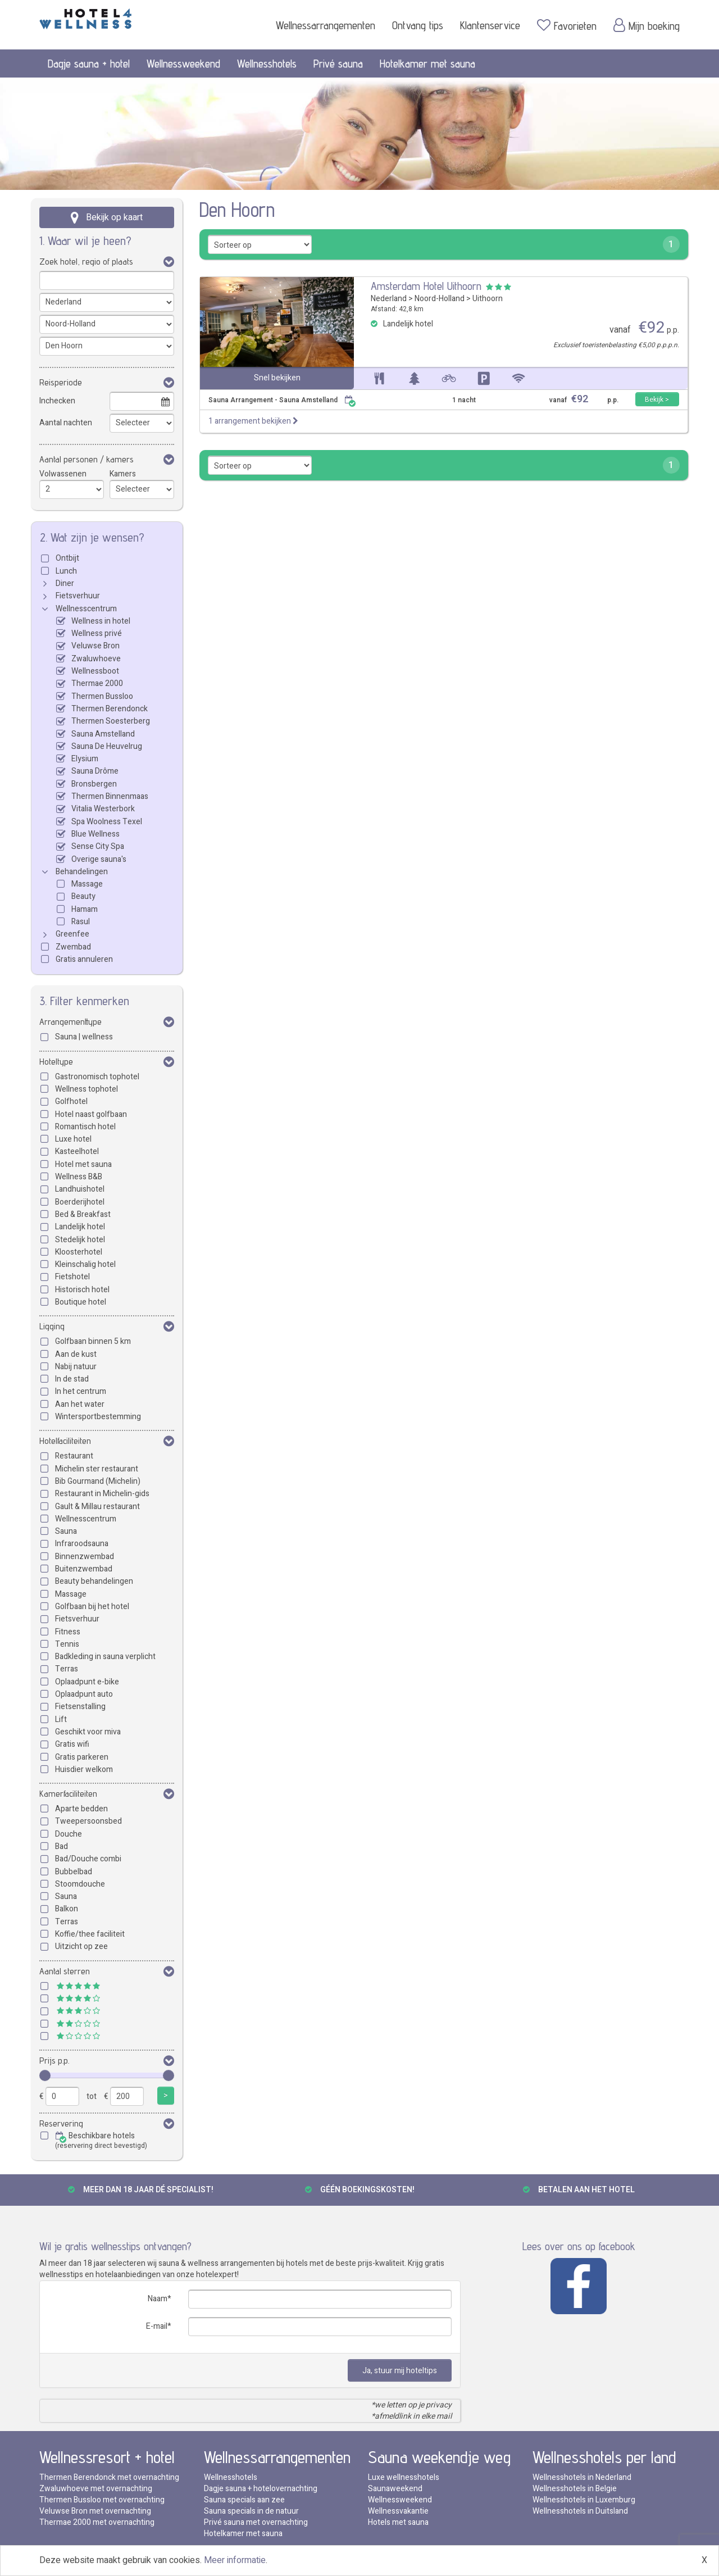 Image resolution: width=719 pixels, height=2576 pixels. Describe the element at coordinates (73, 1139) in the screenshot. I see `Luxe hotel` at that location.